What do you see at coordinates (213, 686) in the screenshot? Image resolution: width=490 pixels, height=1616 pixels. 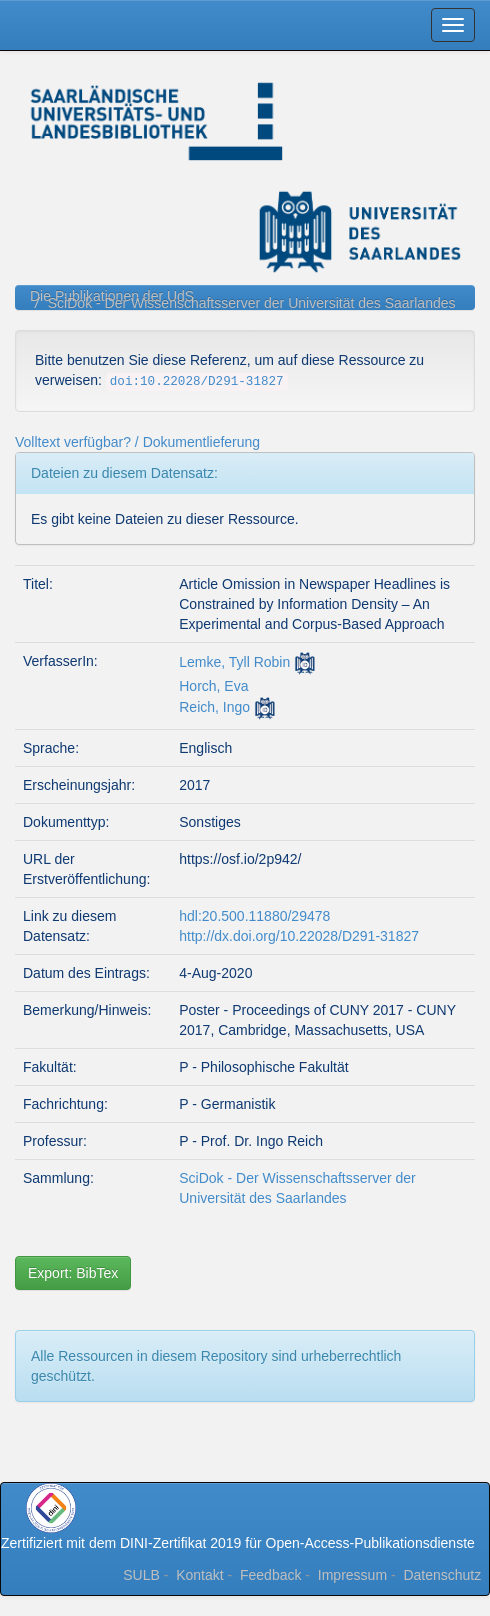 I see `Horch, Eva` at bounding box center [213, 686].